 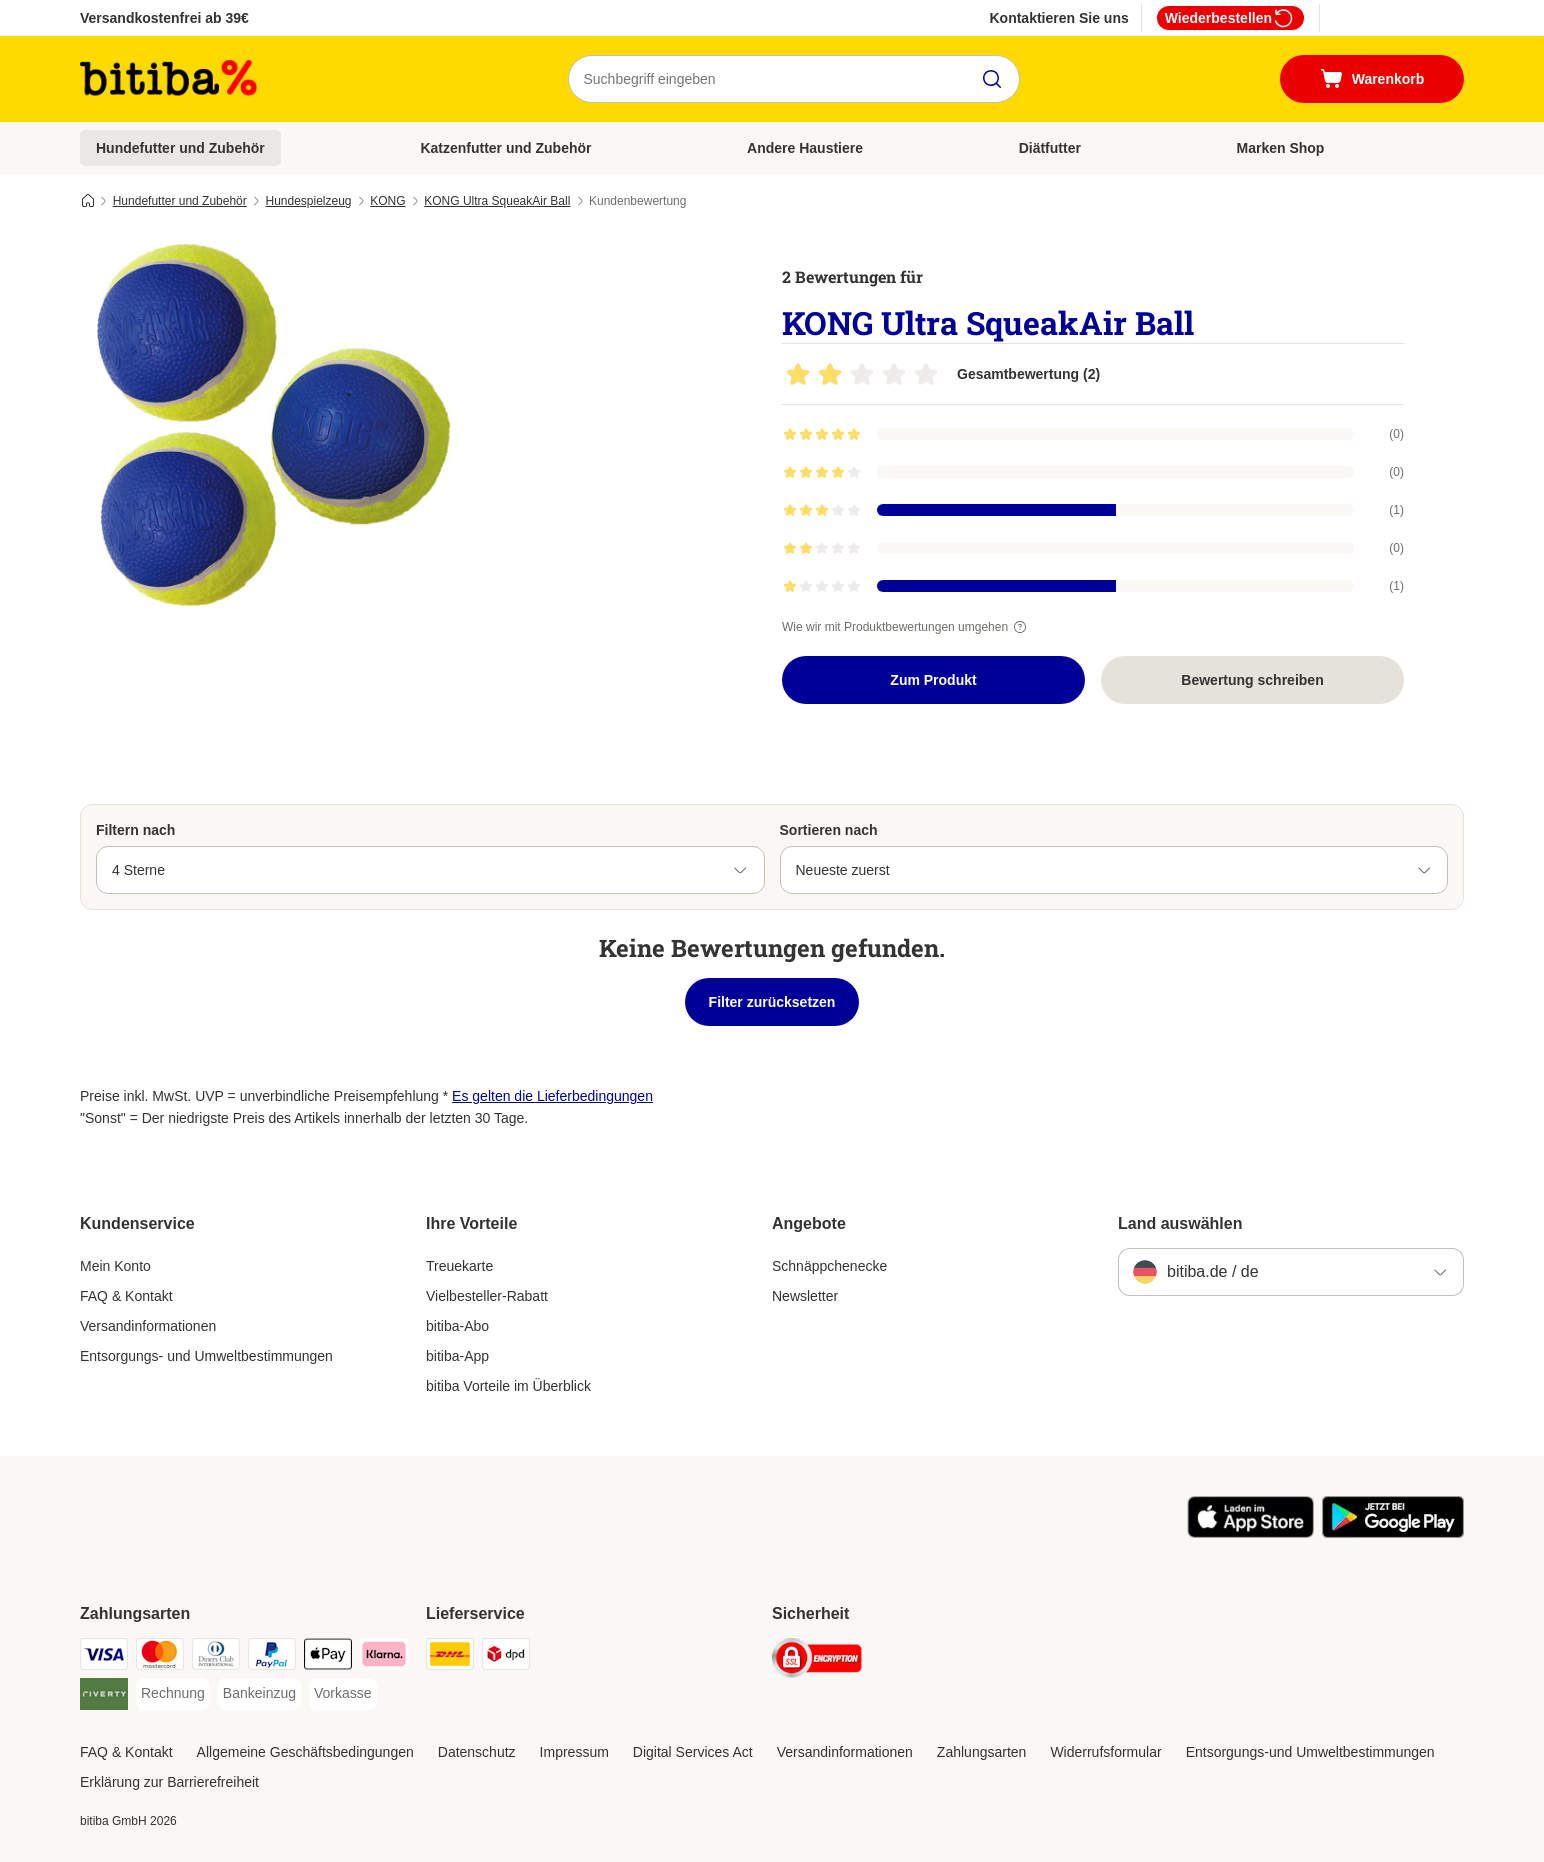 What do you see at coordinates (259, 1694) in the screenshot?
I see `[Bankeinzug Payment Method]` at bounding box center [259, 1694].